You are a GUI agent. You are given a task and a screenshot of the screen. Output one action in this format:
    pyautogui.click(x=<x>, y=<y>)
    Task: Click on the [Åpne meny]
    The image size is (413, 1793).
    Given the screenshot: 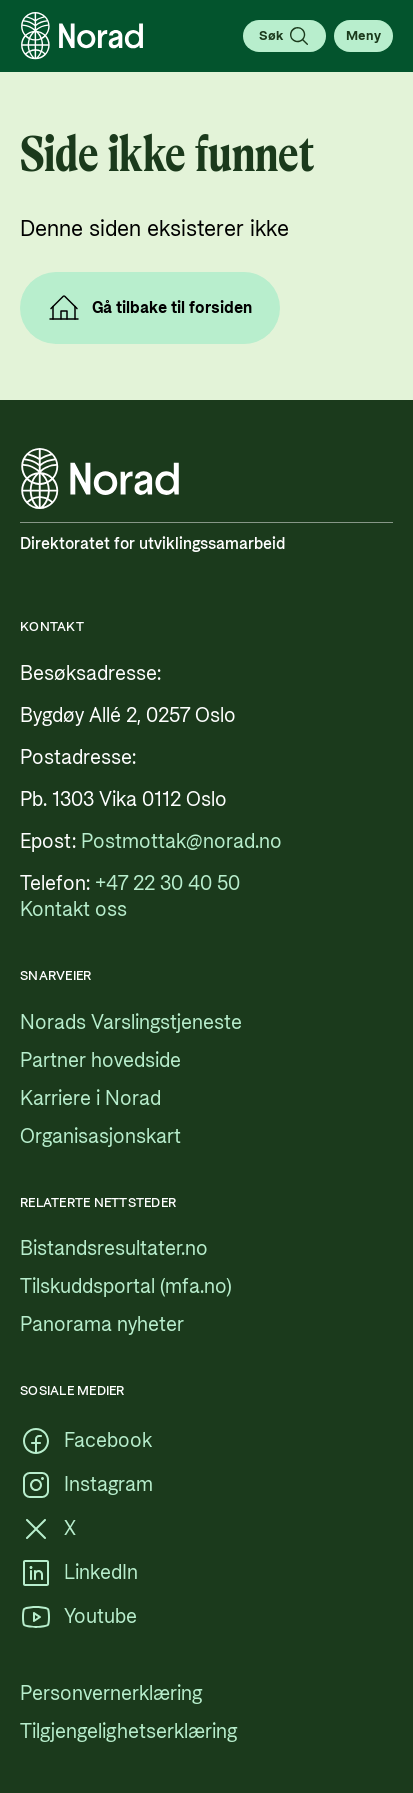 What is the action you would take?
    pyautogui.click(x=363, y=36)
    